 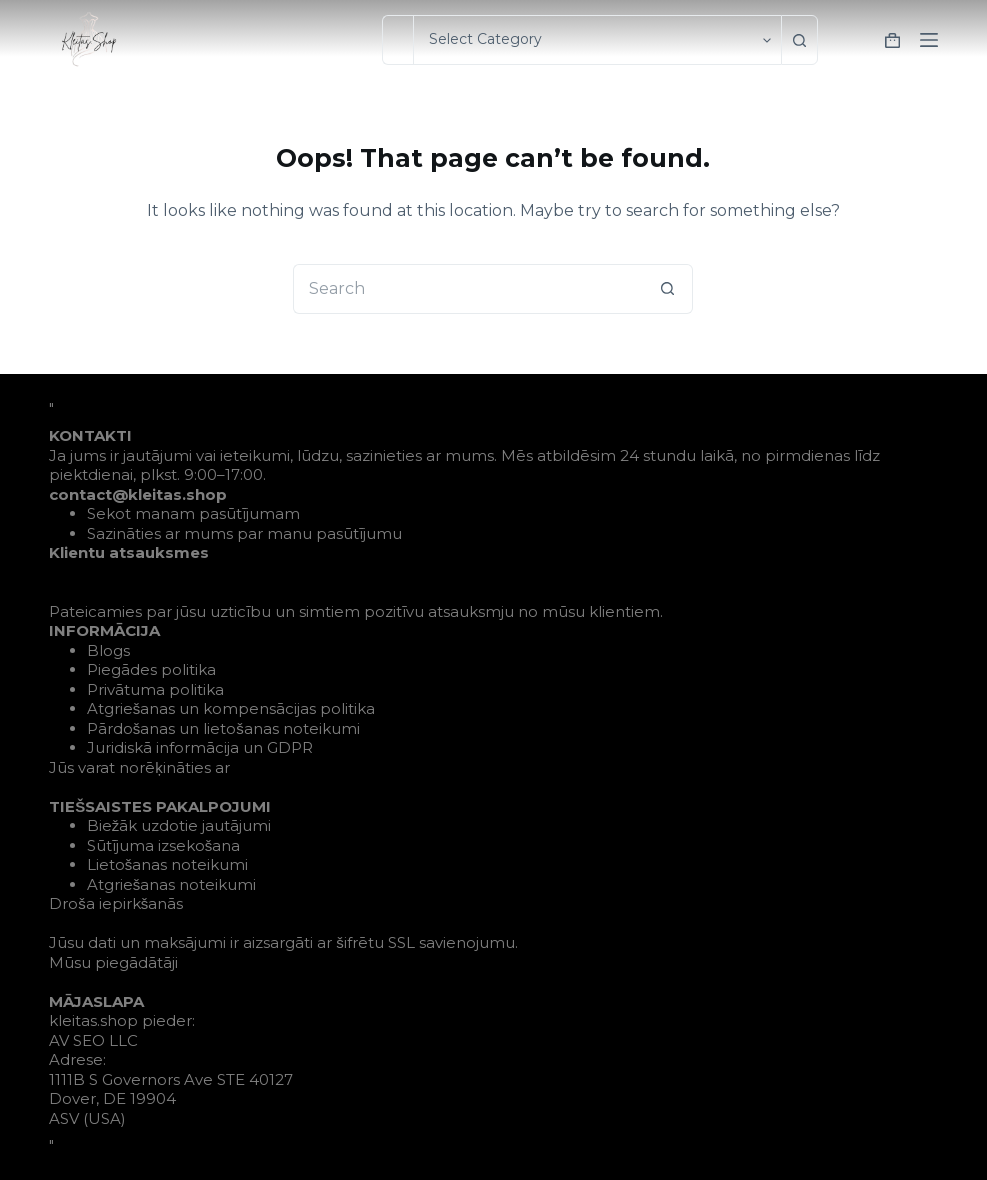 I want to click on [Search in category], so click(x=597, y=40).